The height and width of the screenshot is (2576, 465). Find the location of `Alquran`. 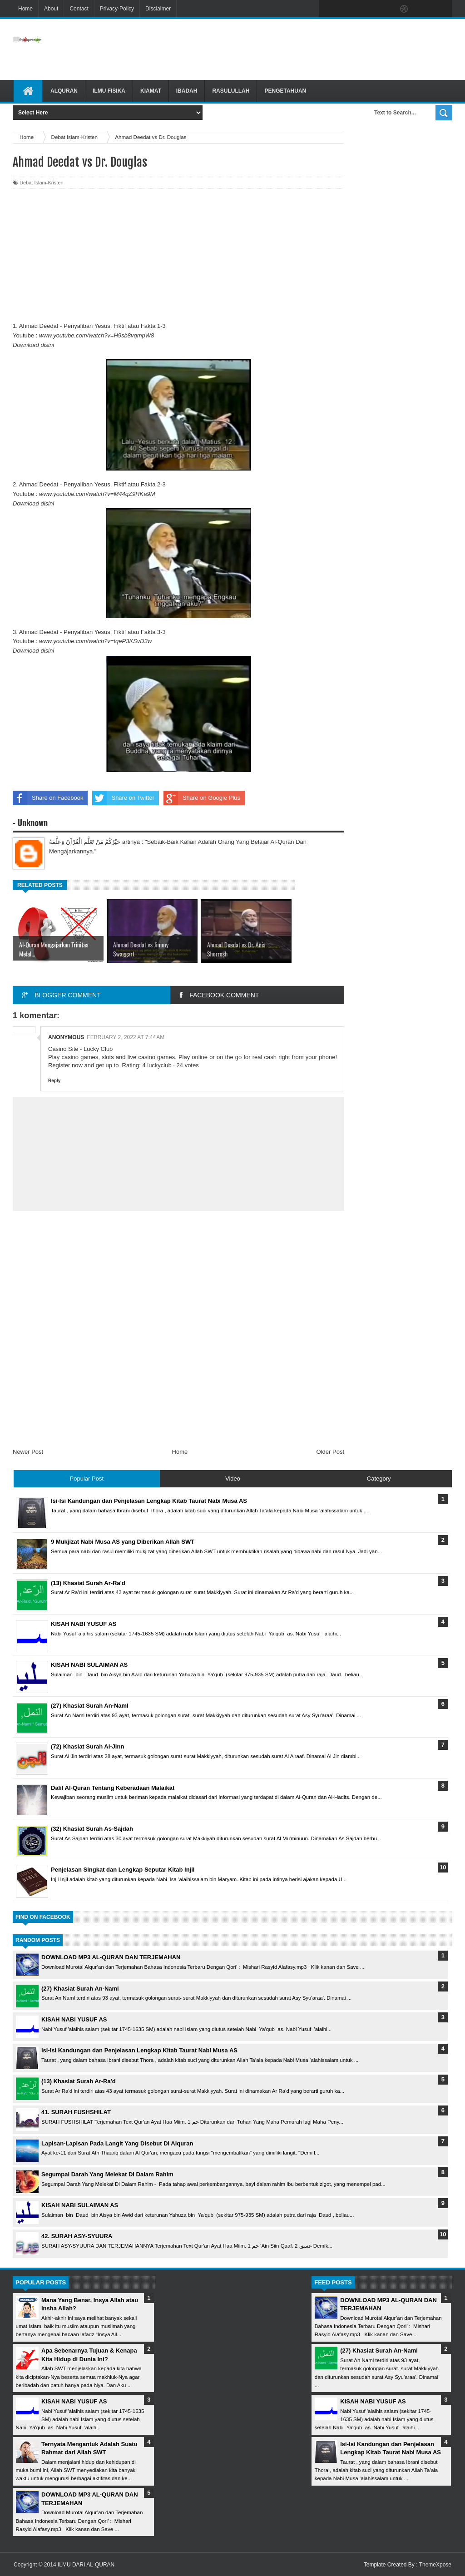

Alquran is located at coordinates (64, 91).